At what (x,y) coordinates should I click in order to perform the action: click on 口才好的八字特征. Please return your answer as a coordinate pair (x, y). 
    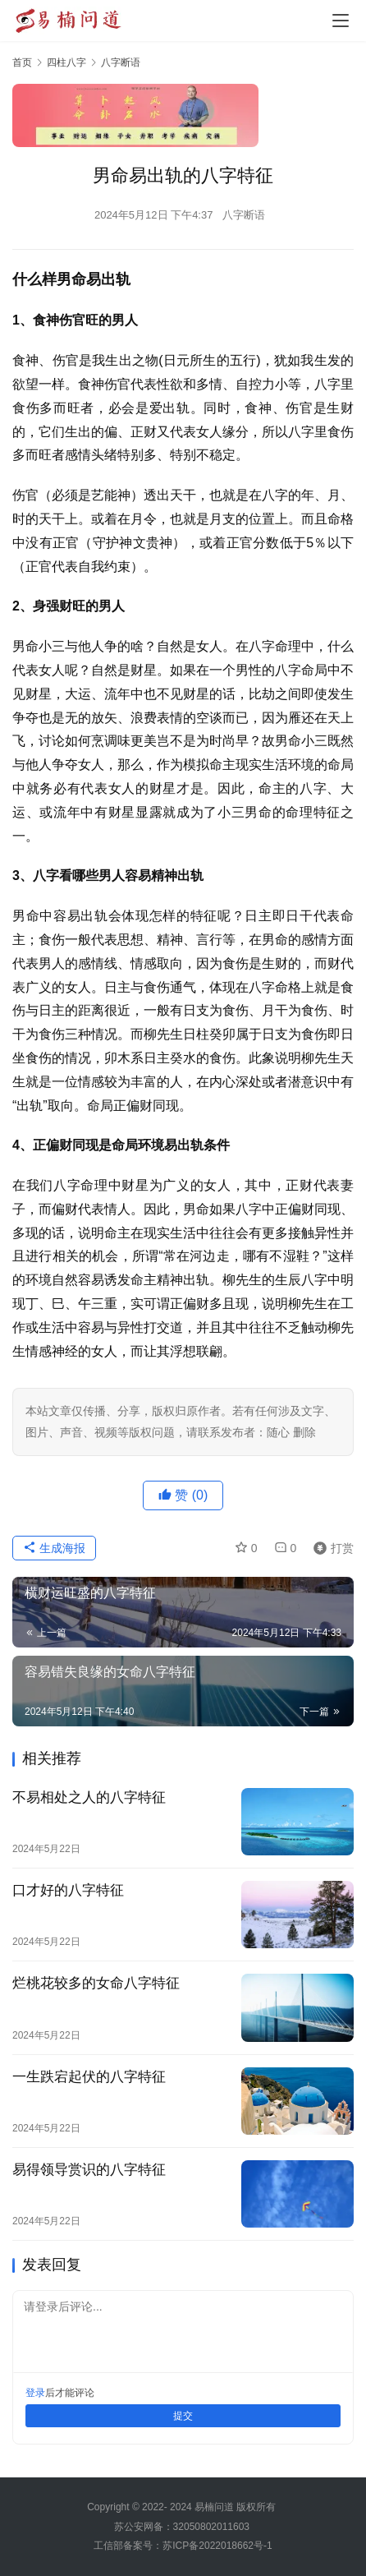
    Looking at the image, I should click on (68, 1890).